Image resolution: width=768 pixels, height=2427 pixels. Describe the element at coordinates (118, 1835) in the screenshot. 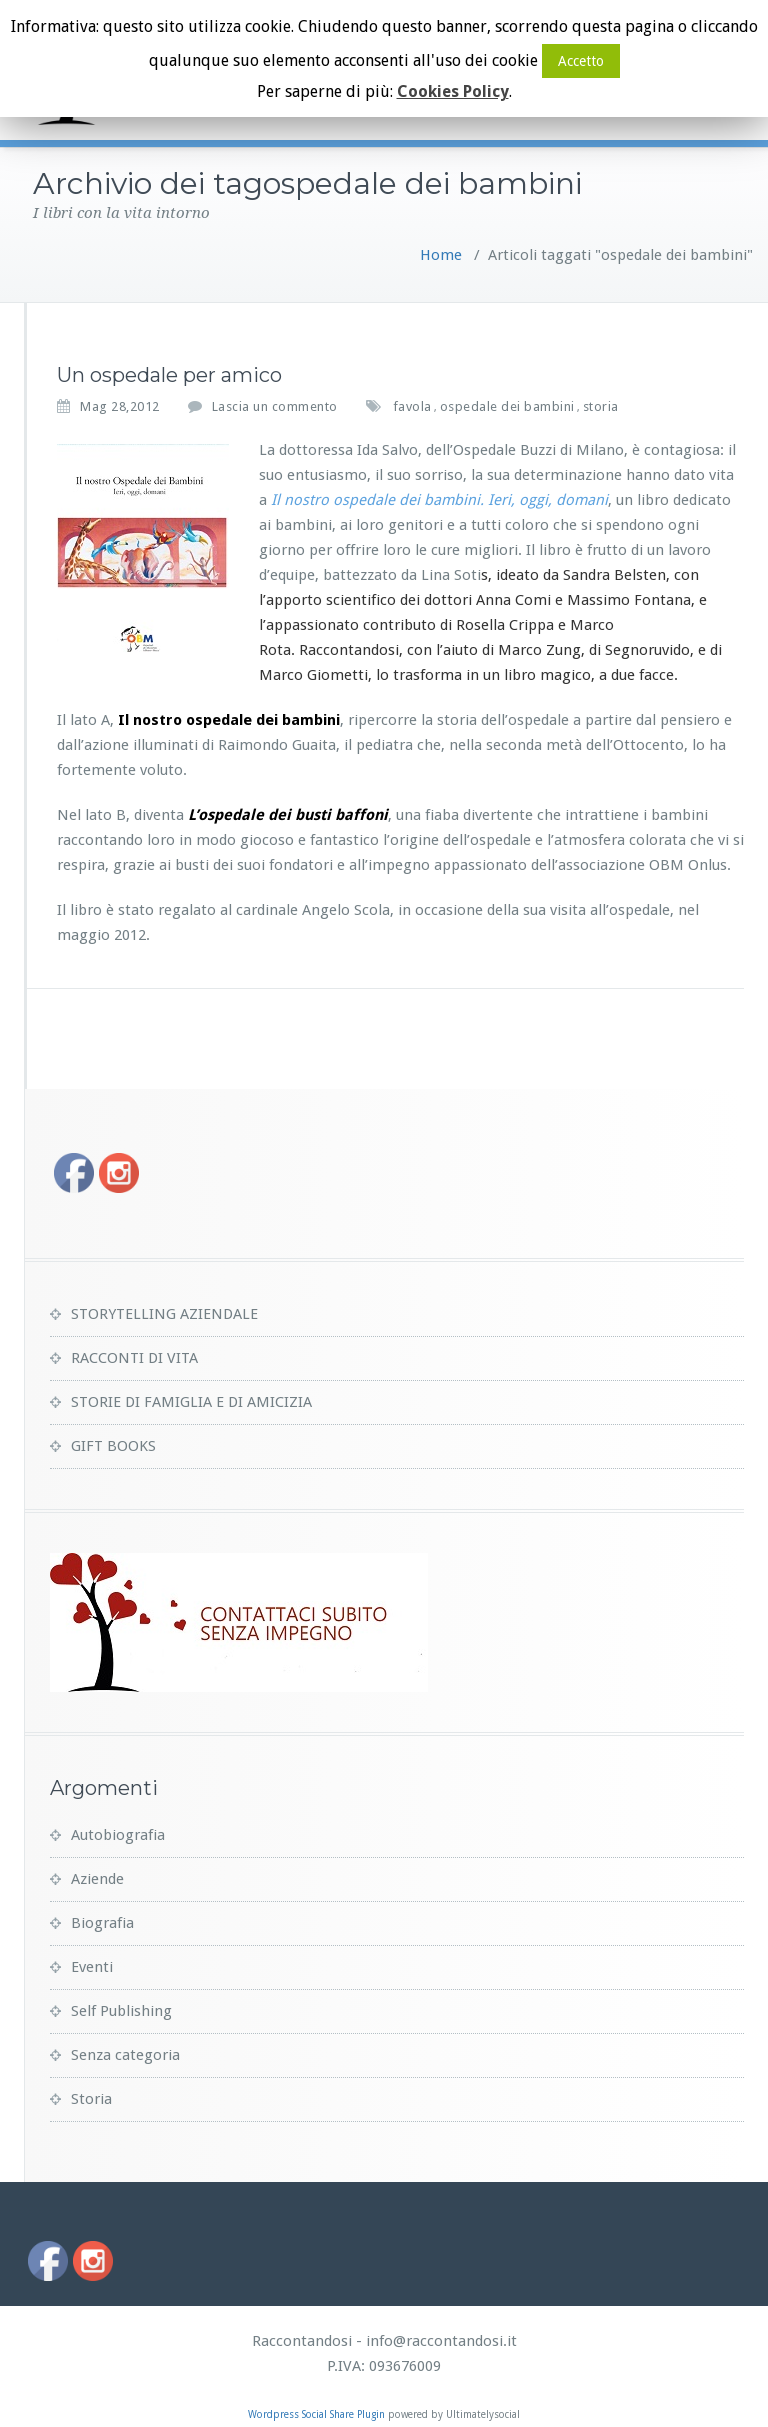

I see `Autobiografia` at that location.